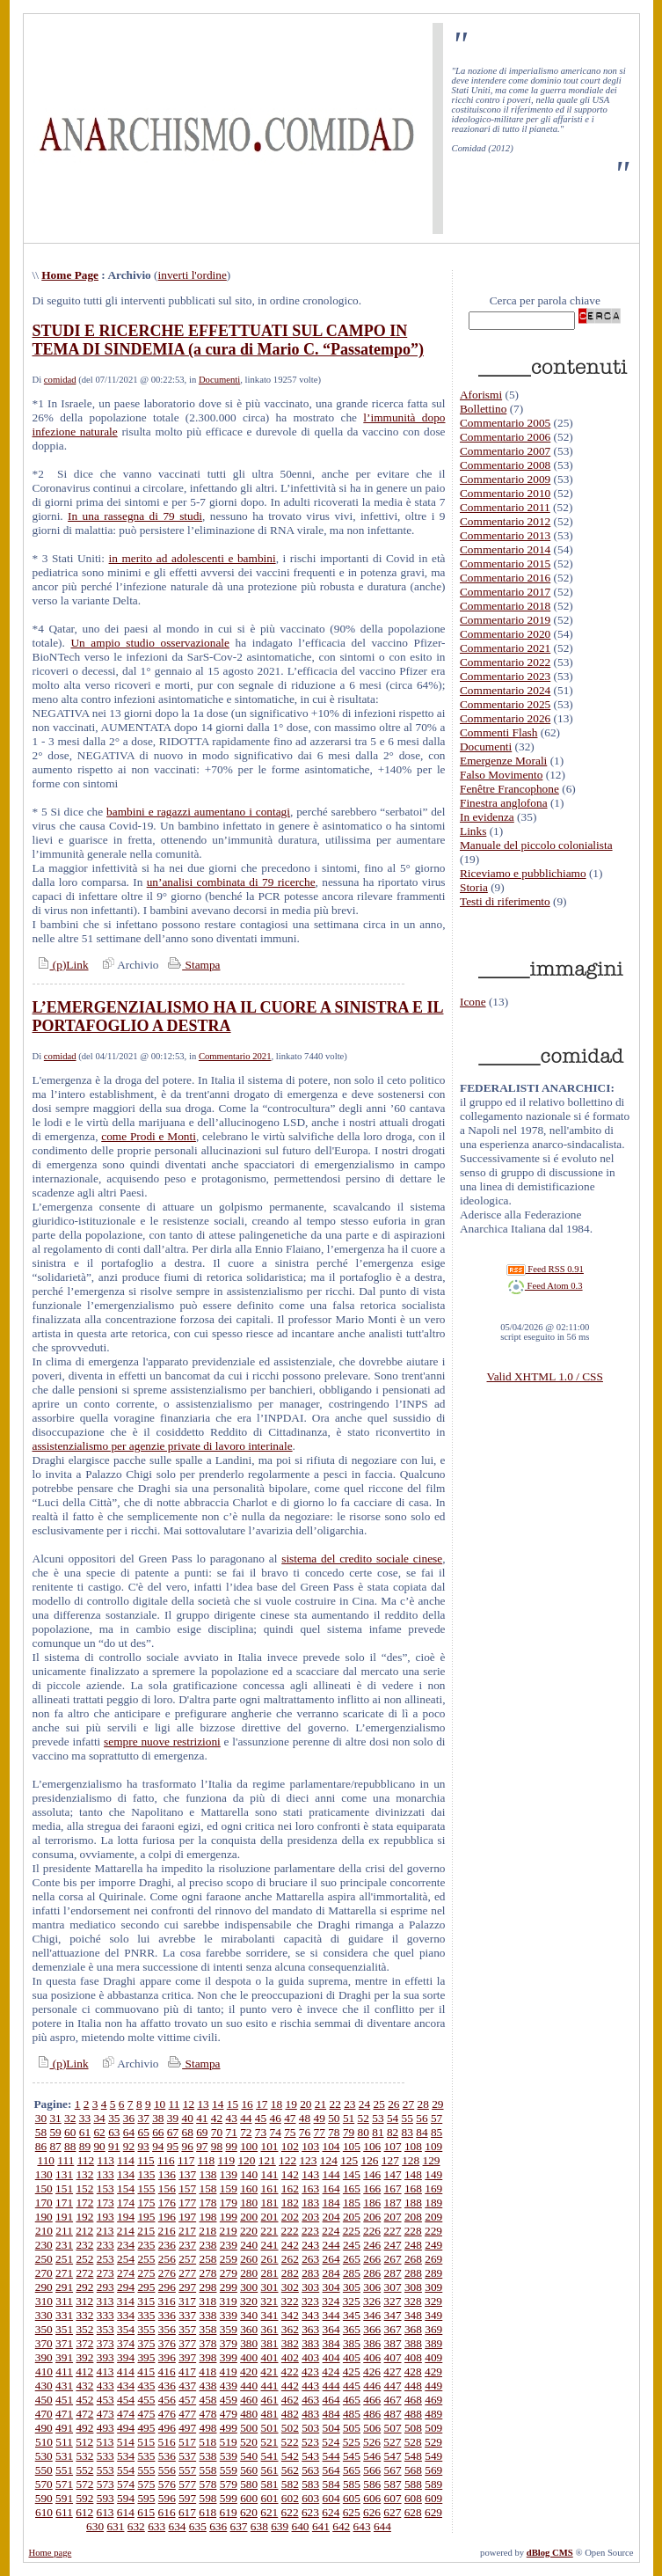  Describe the element at coordinates (290, 2441) in the screenshot. I see `522` at that location.